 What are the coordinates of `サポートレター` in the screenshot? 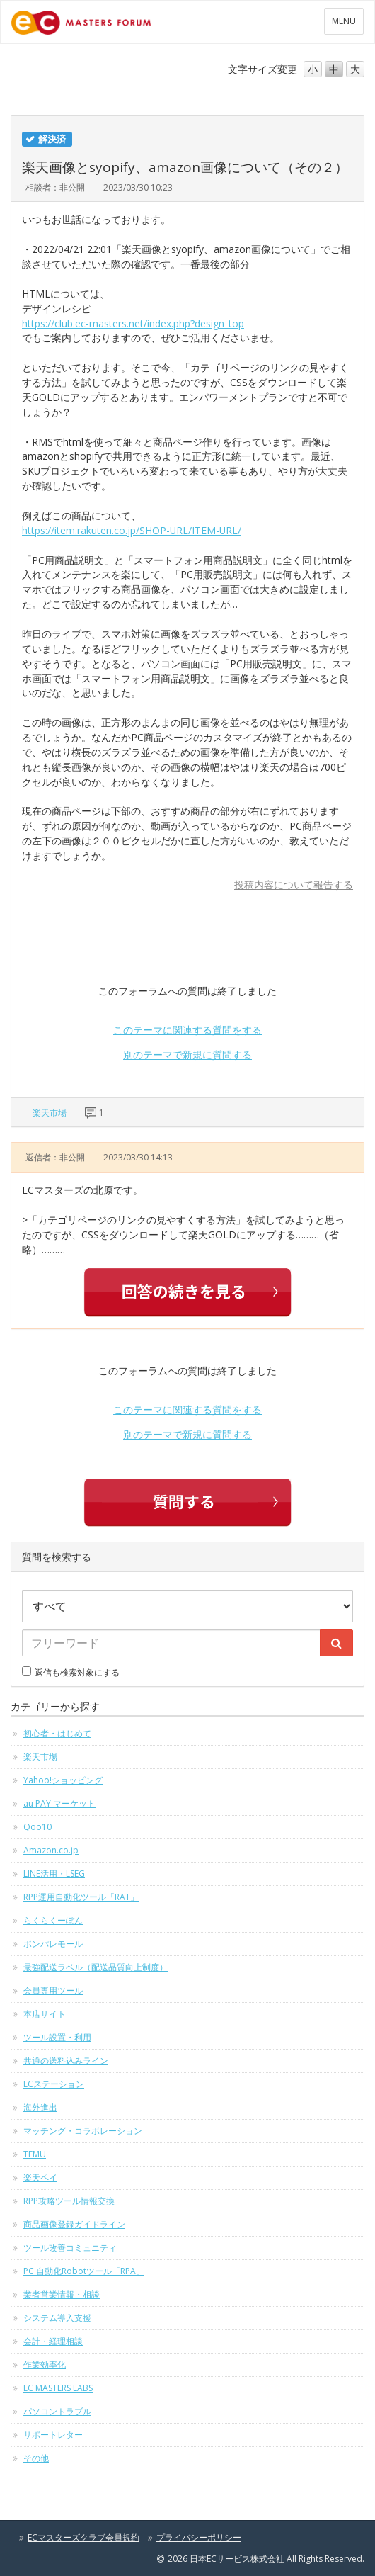 It's located at (53, 2435).